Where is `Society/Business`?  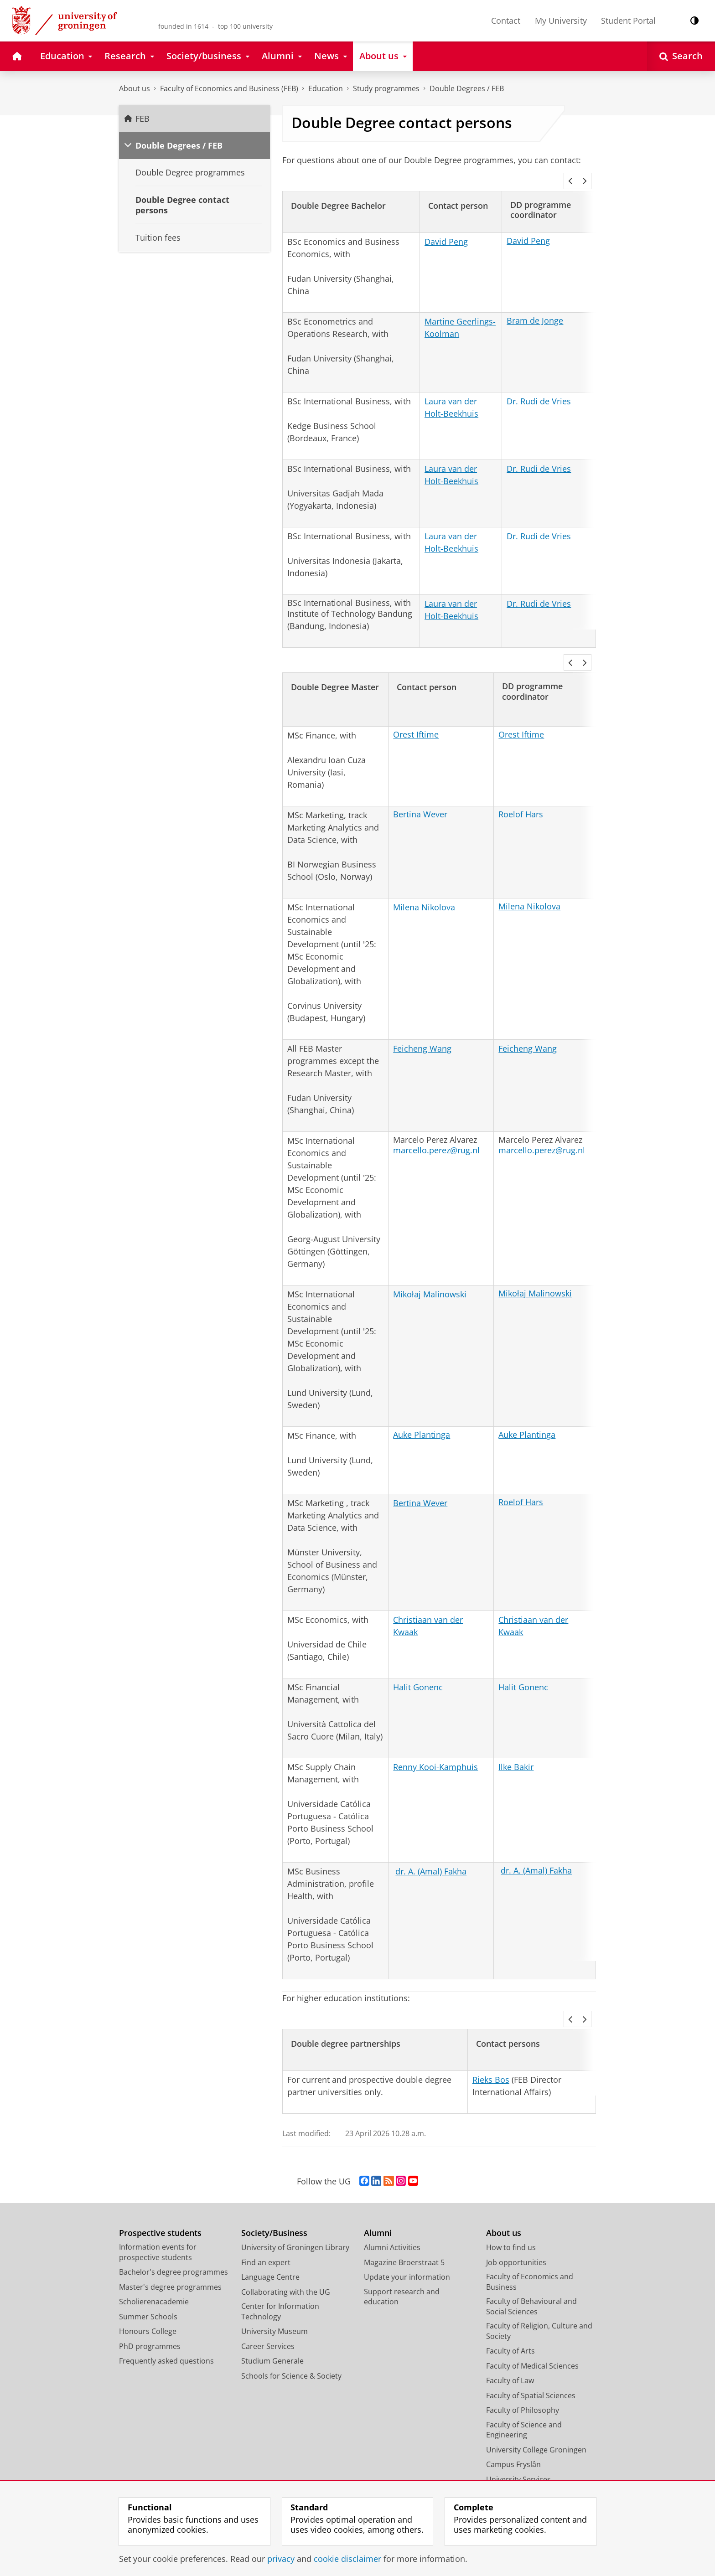
Society/Business is located at coordinates (274, 2196).